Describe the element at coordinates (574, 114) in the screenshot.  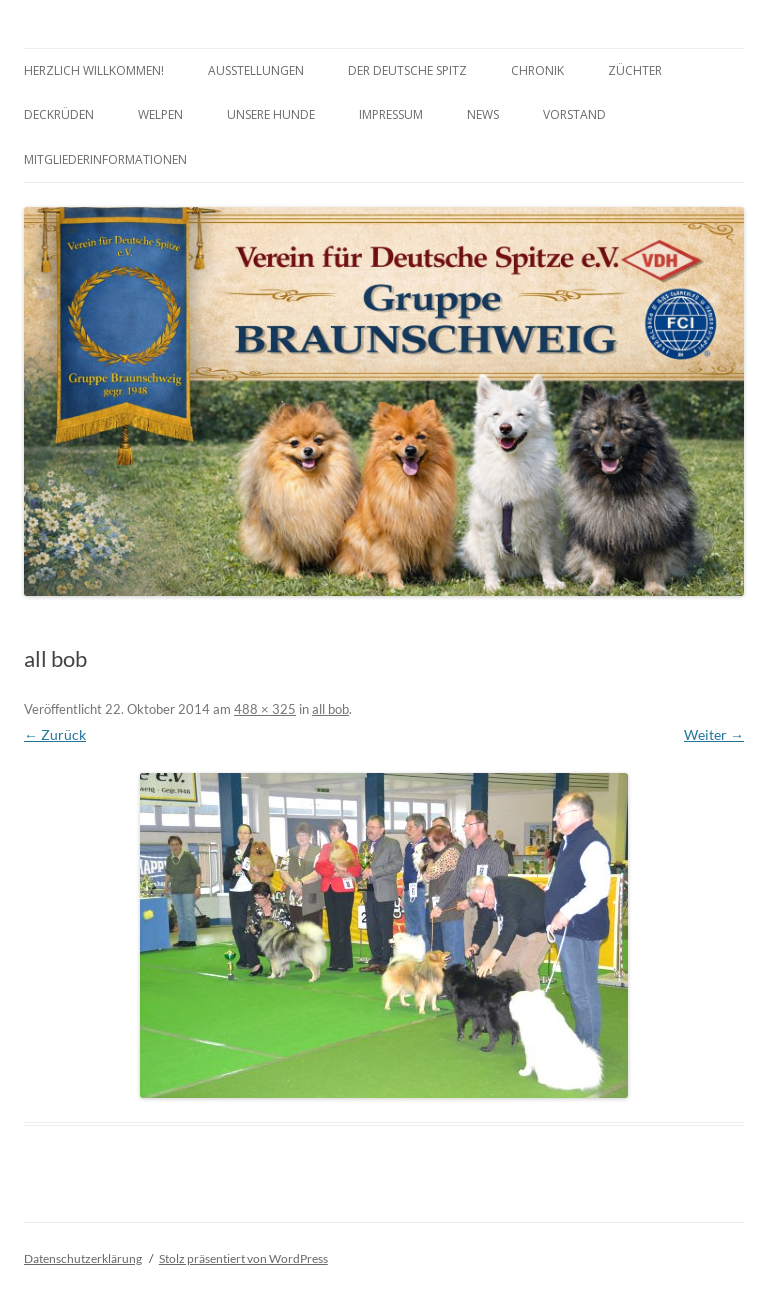
I see `Vorstand` at that location.